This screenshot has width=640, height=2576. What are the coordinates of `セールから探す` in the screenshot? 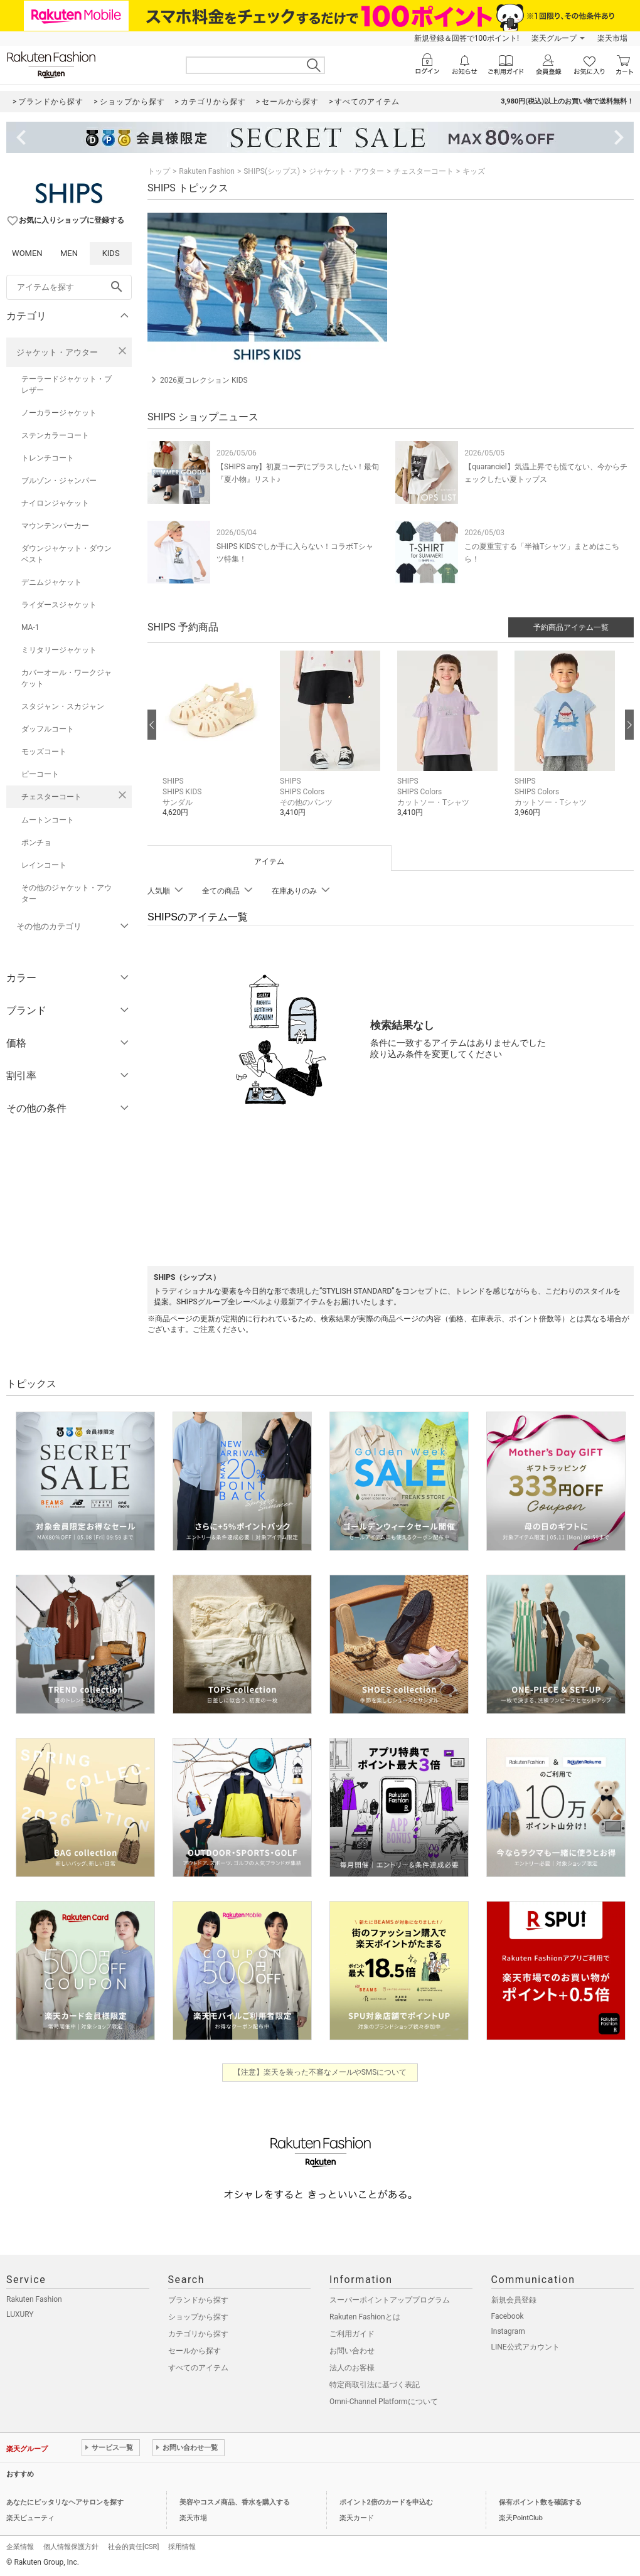 It's located at (194, 2350).